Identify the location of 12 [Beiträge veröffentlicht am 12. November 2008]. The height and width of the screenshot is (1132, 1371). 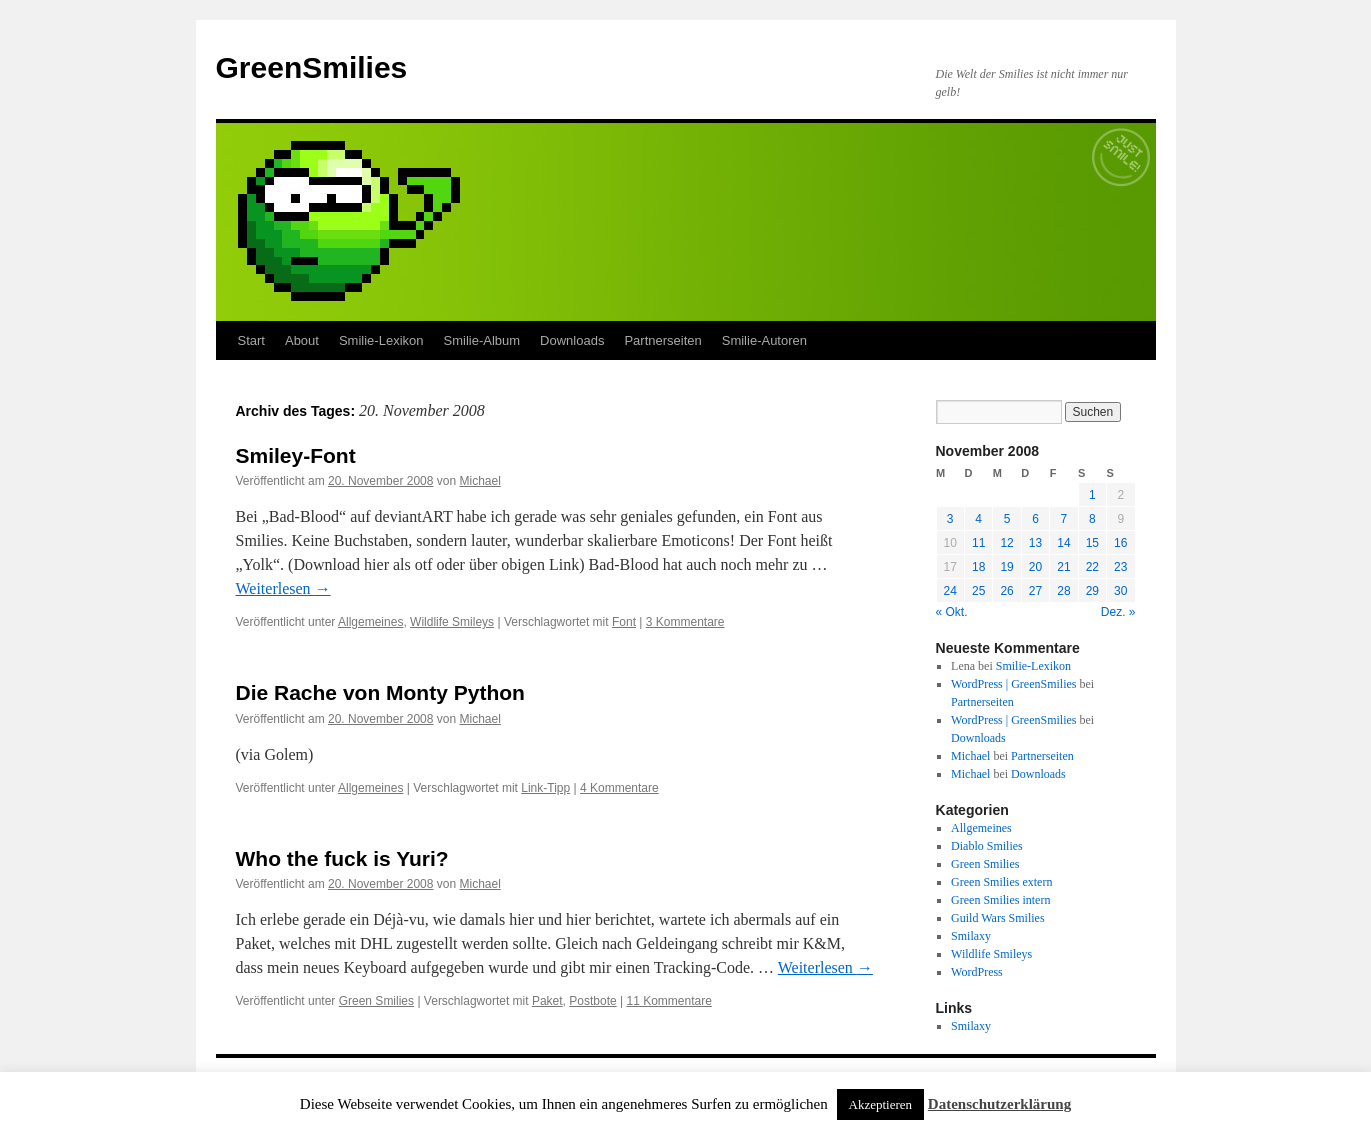
(1006, 543).